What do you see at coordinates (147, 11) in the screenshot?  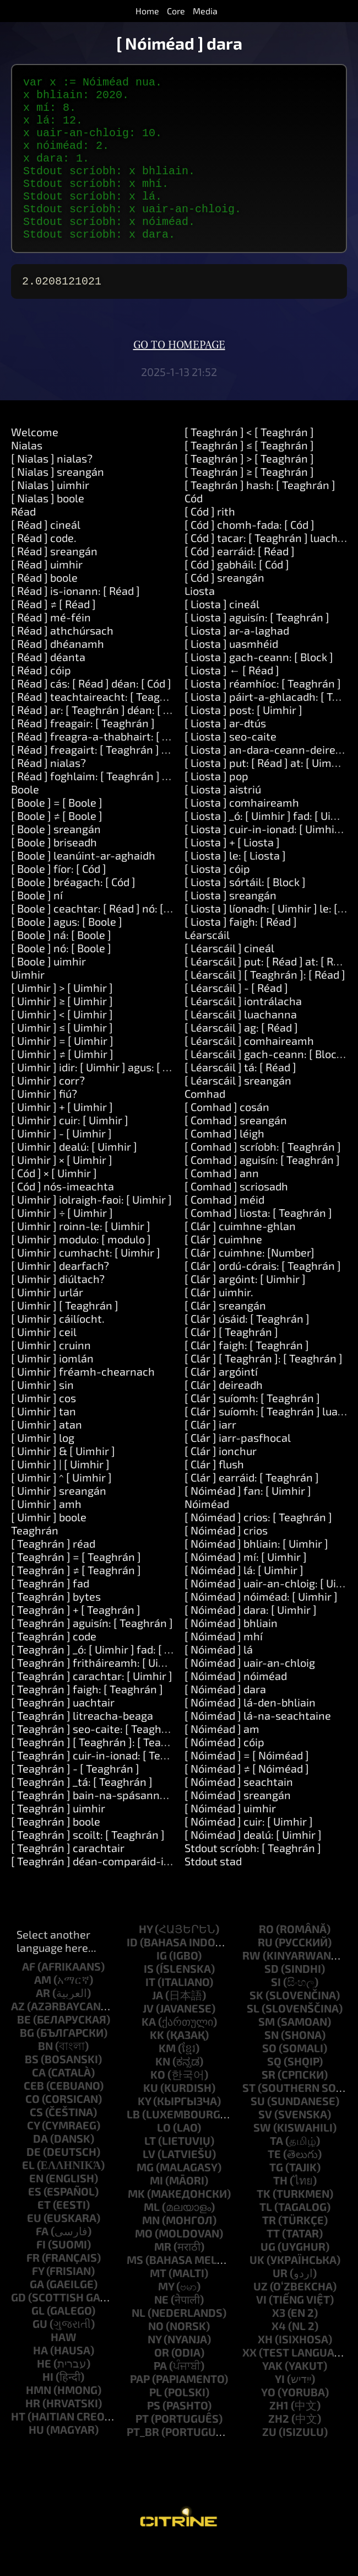 I see `Home` at bounding box center [147, 11].